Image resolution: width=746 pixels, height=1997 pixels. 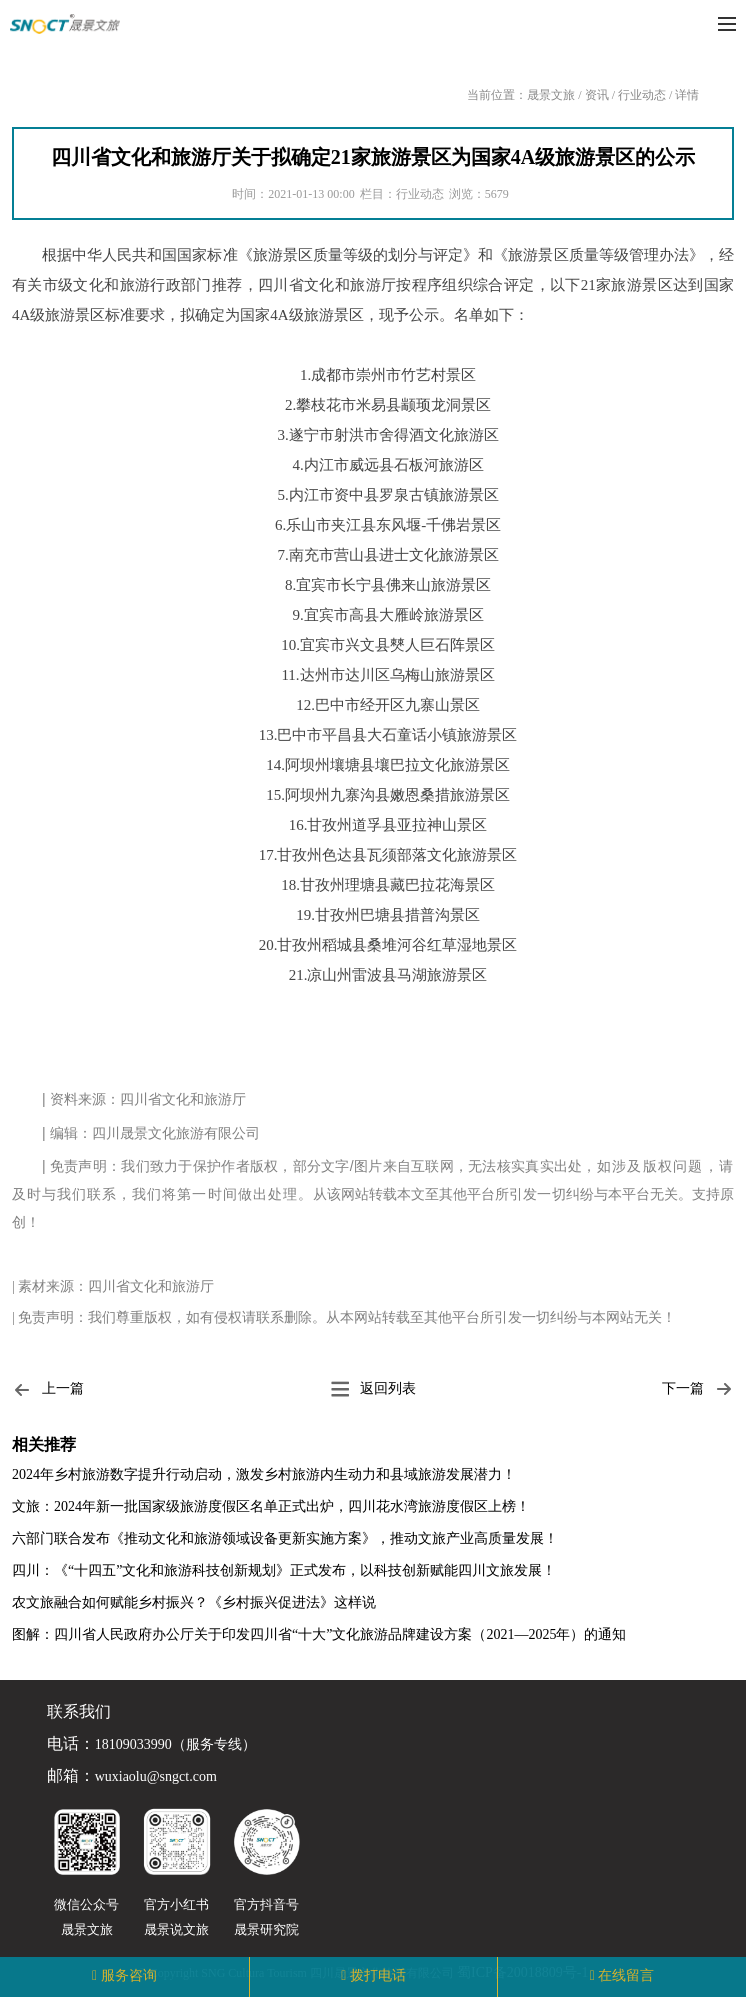 I want to click on 返回列表, so click(x=373, y=1389).